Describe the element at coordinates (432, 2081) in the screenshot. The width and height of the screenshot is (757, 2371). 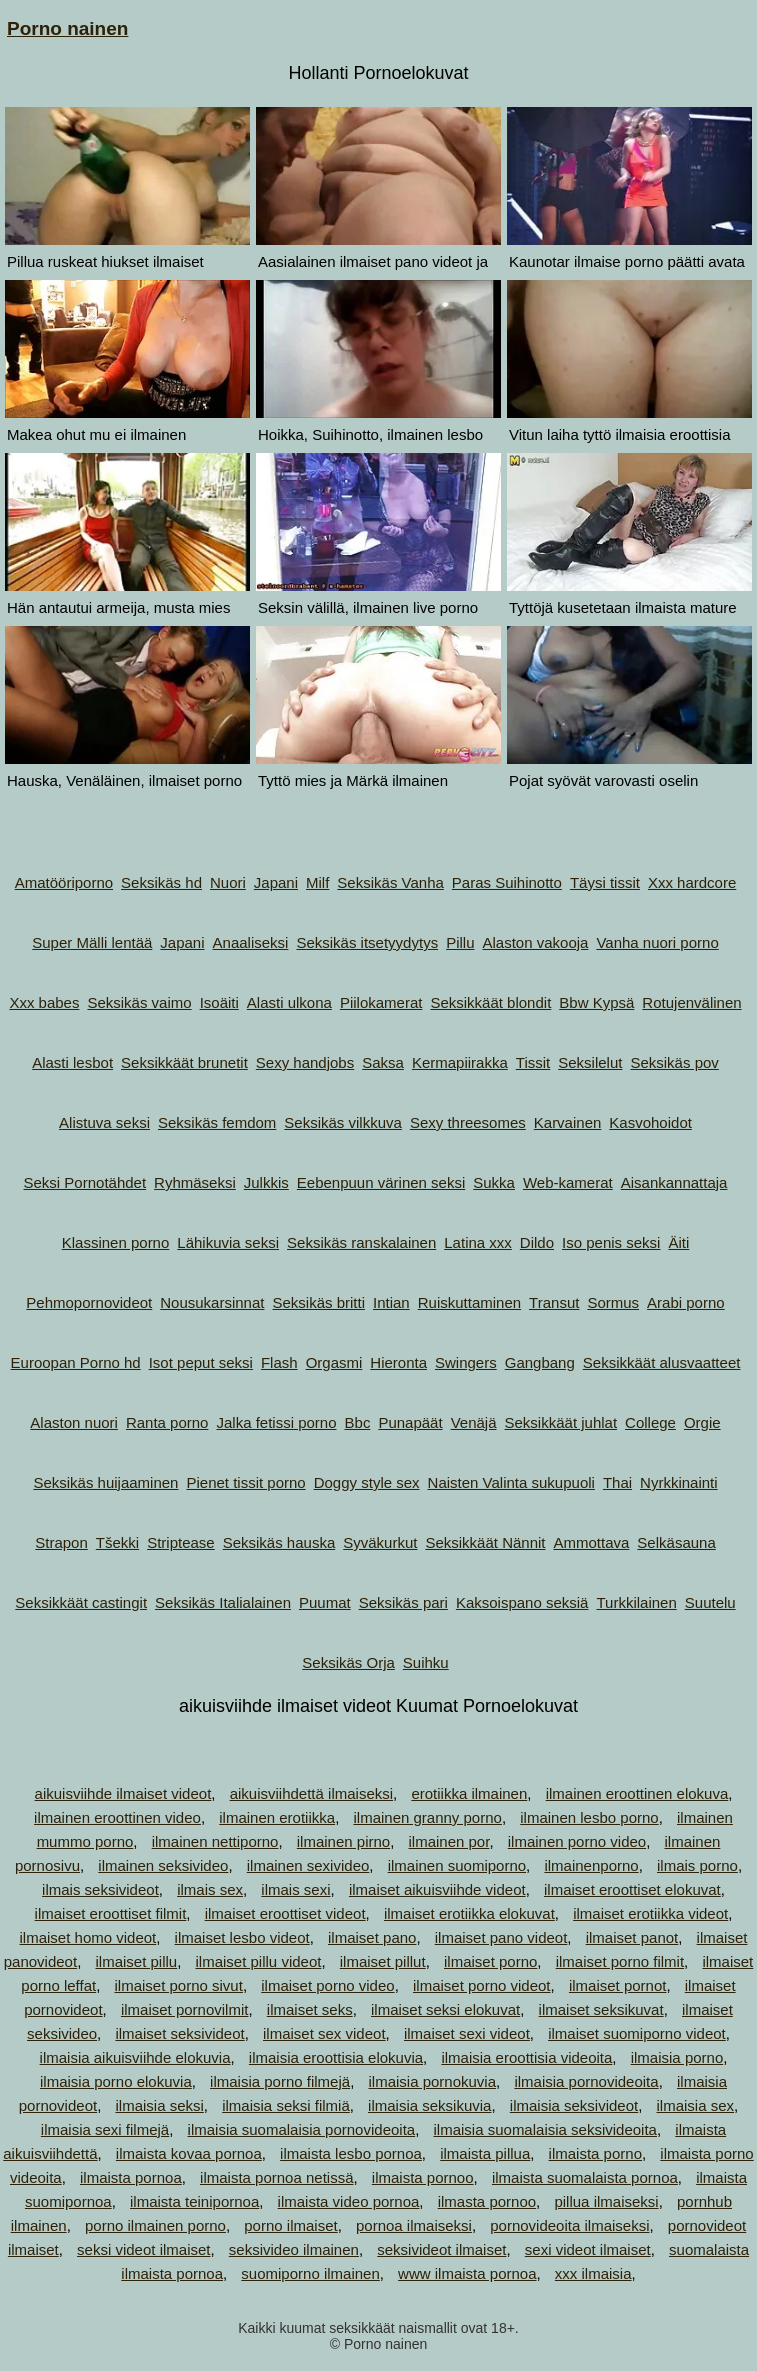
I see `ilmaisia pornokuvia` at that location.